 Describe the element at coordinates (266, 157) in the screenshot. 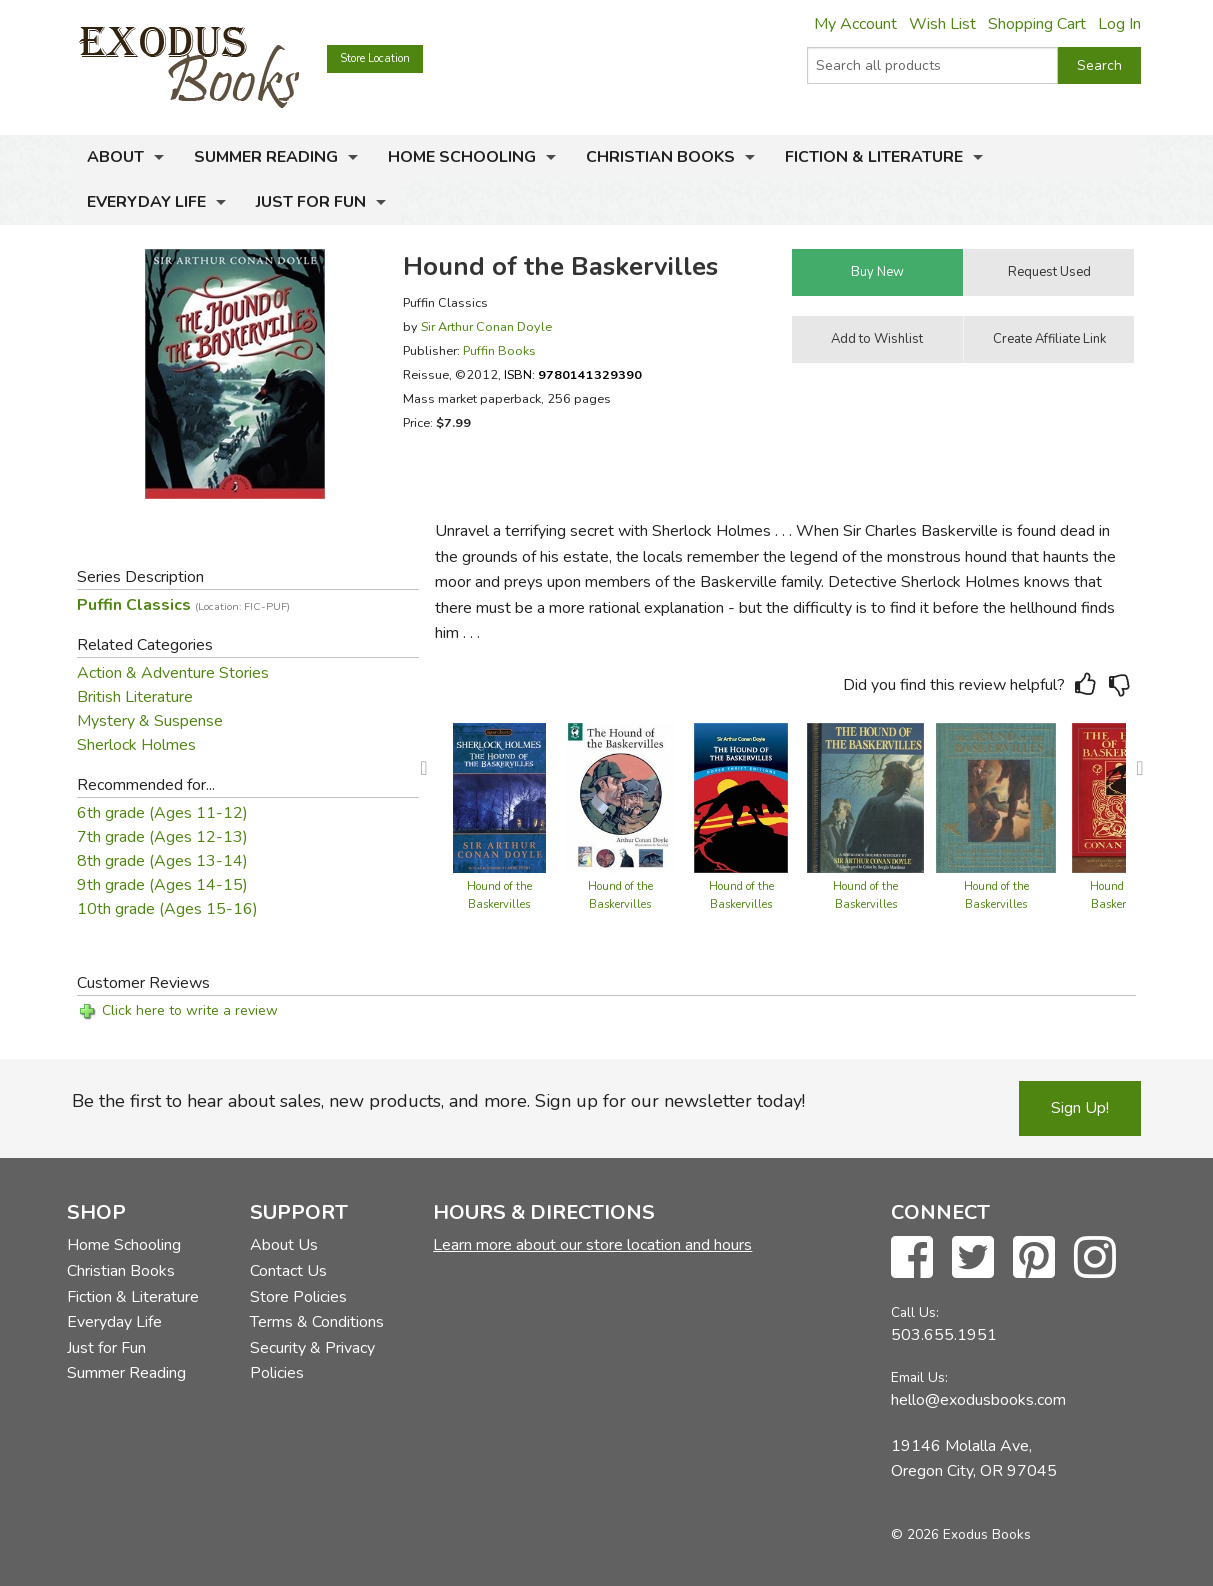

I see `Summer Reading` at that location.